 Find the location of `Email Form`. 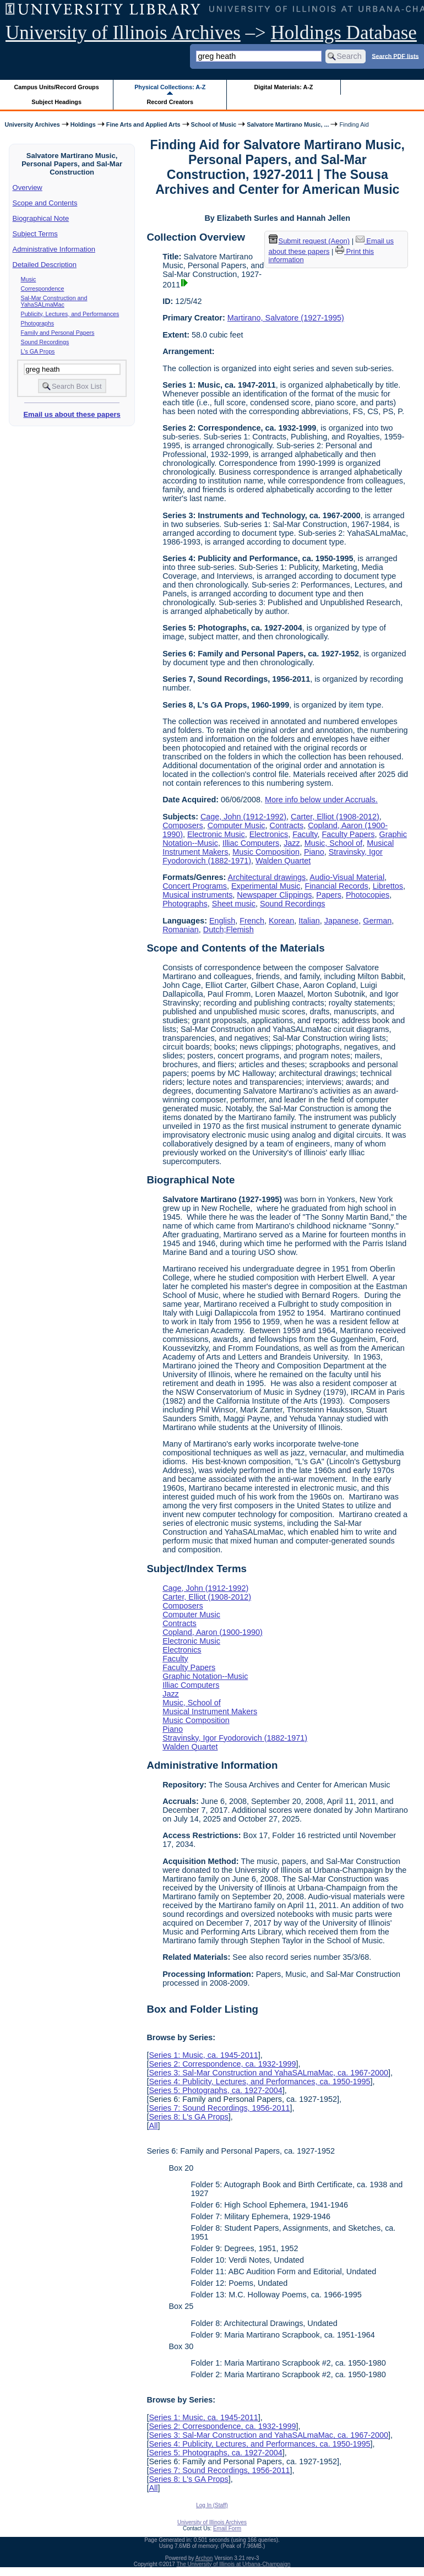

Email Form is located at coordinates (227, 2528).